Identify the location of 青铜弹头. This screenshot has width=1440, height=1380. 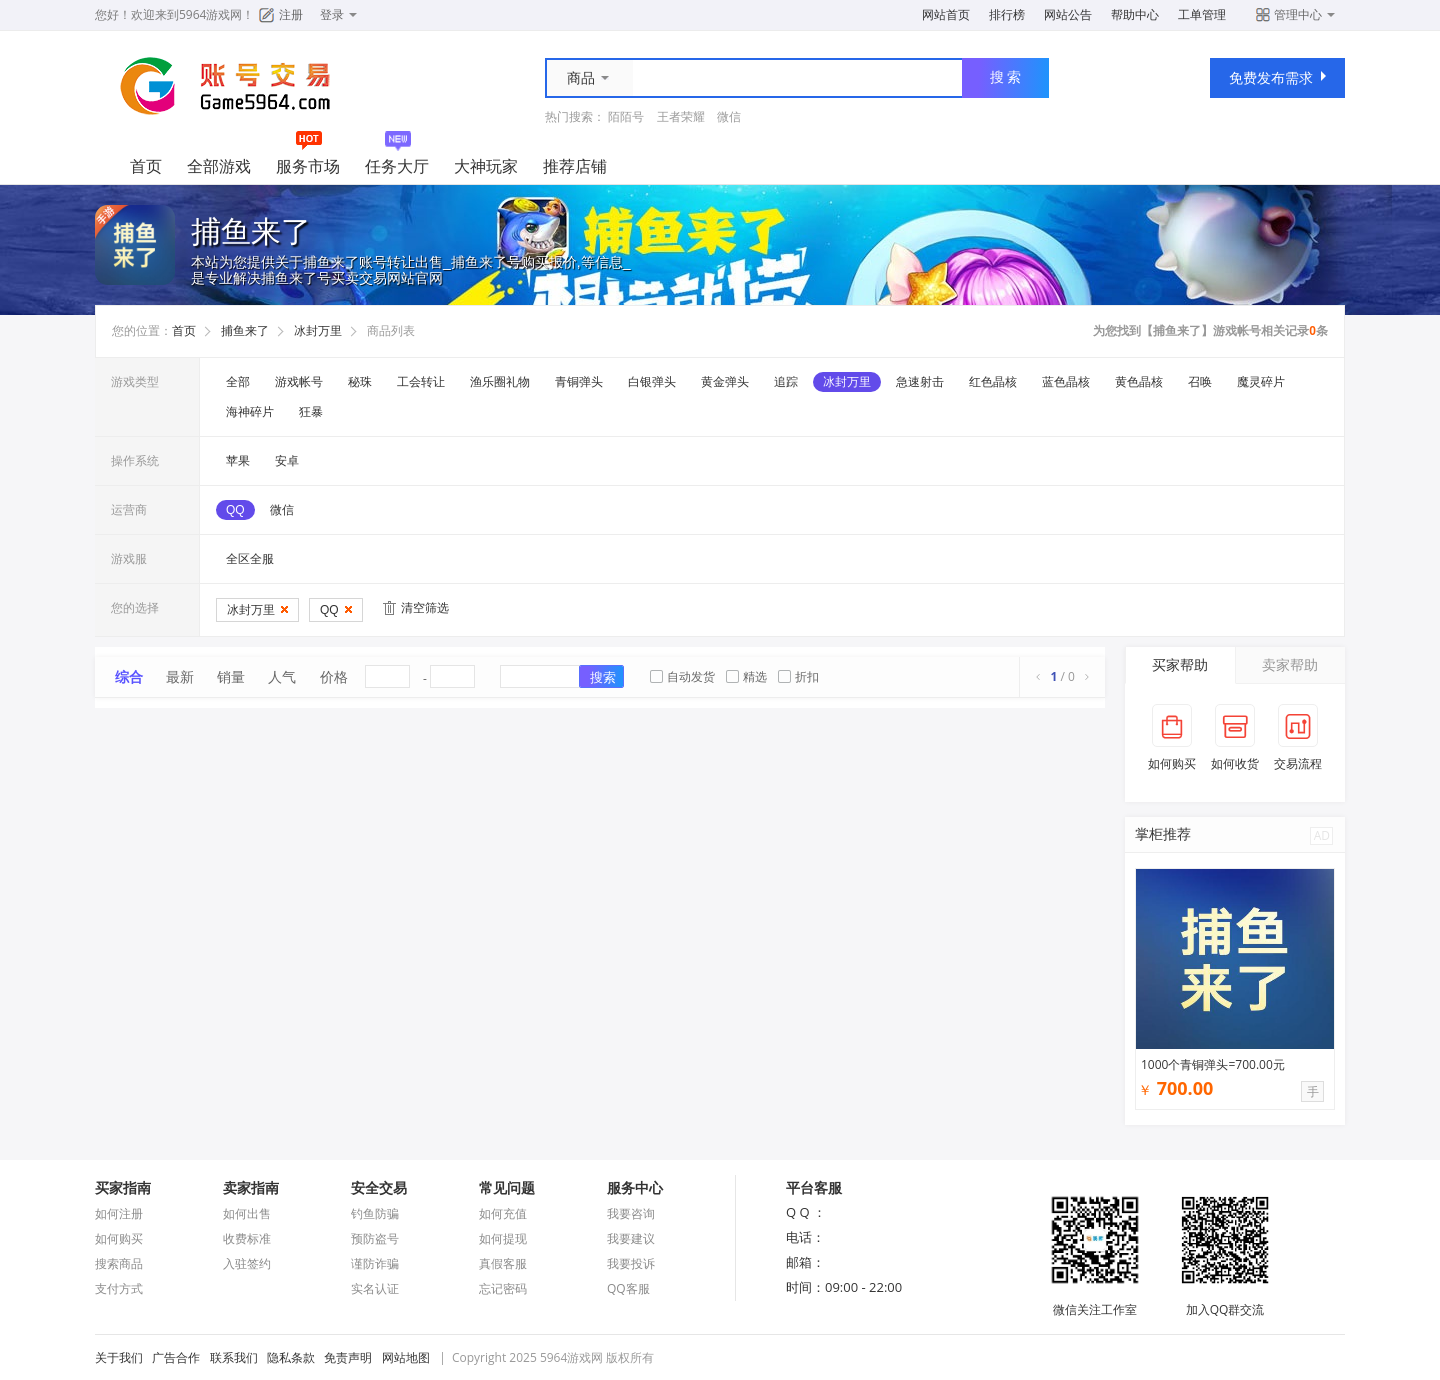
(579, 382).